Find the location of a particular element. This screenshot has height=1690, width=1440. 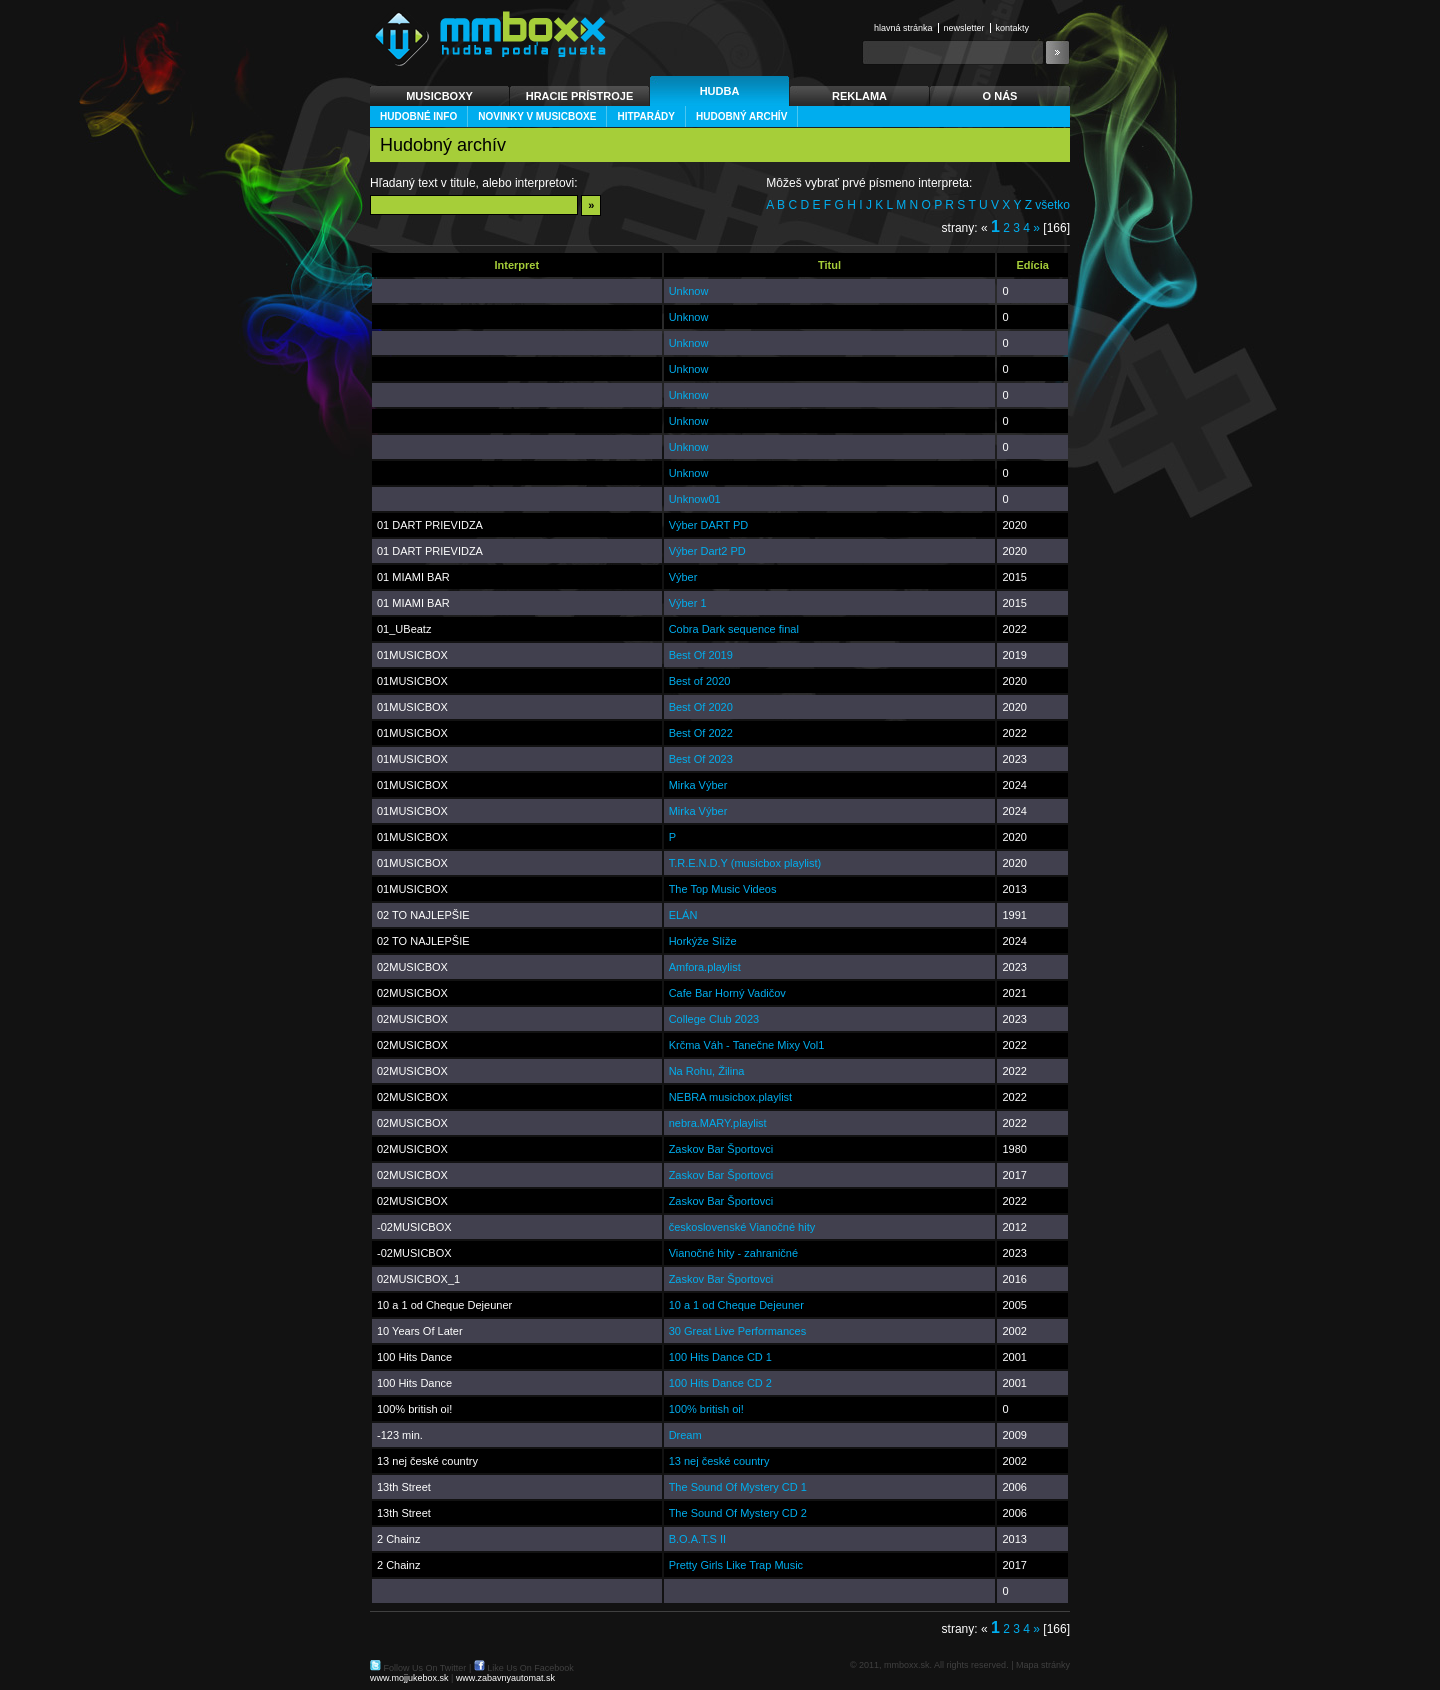

Newsletter is located at coordinates (964, 28).